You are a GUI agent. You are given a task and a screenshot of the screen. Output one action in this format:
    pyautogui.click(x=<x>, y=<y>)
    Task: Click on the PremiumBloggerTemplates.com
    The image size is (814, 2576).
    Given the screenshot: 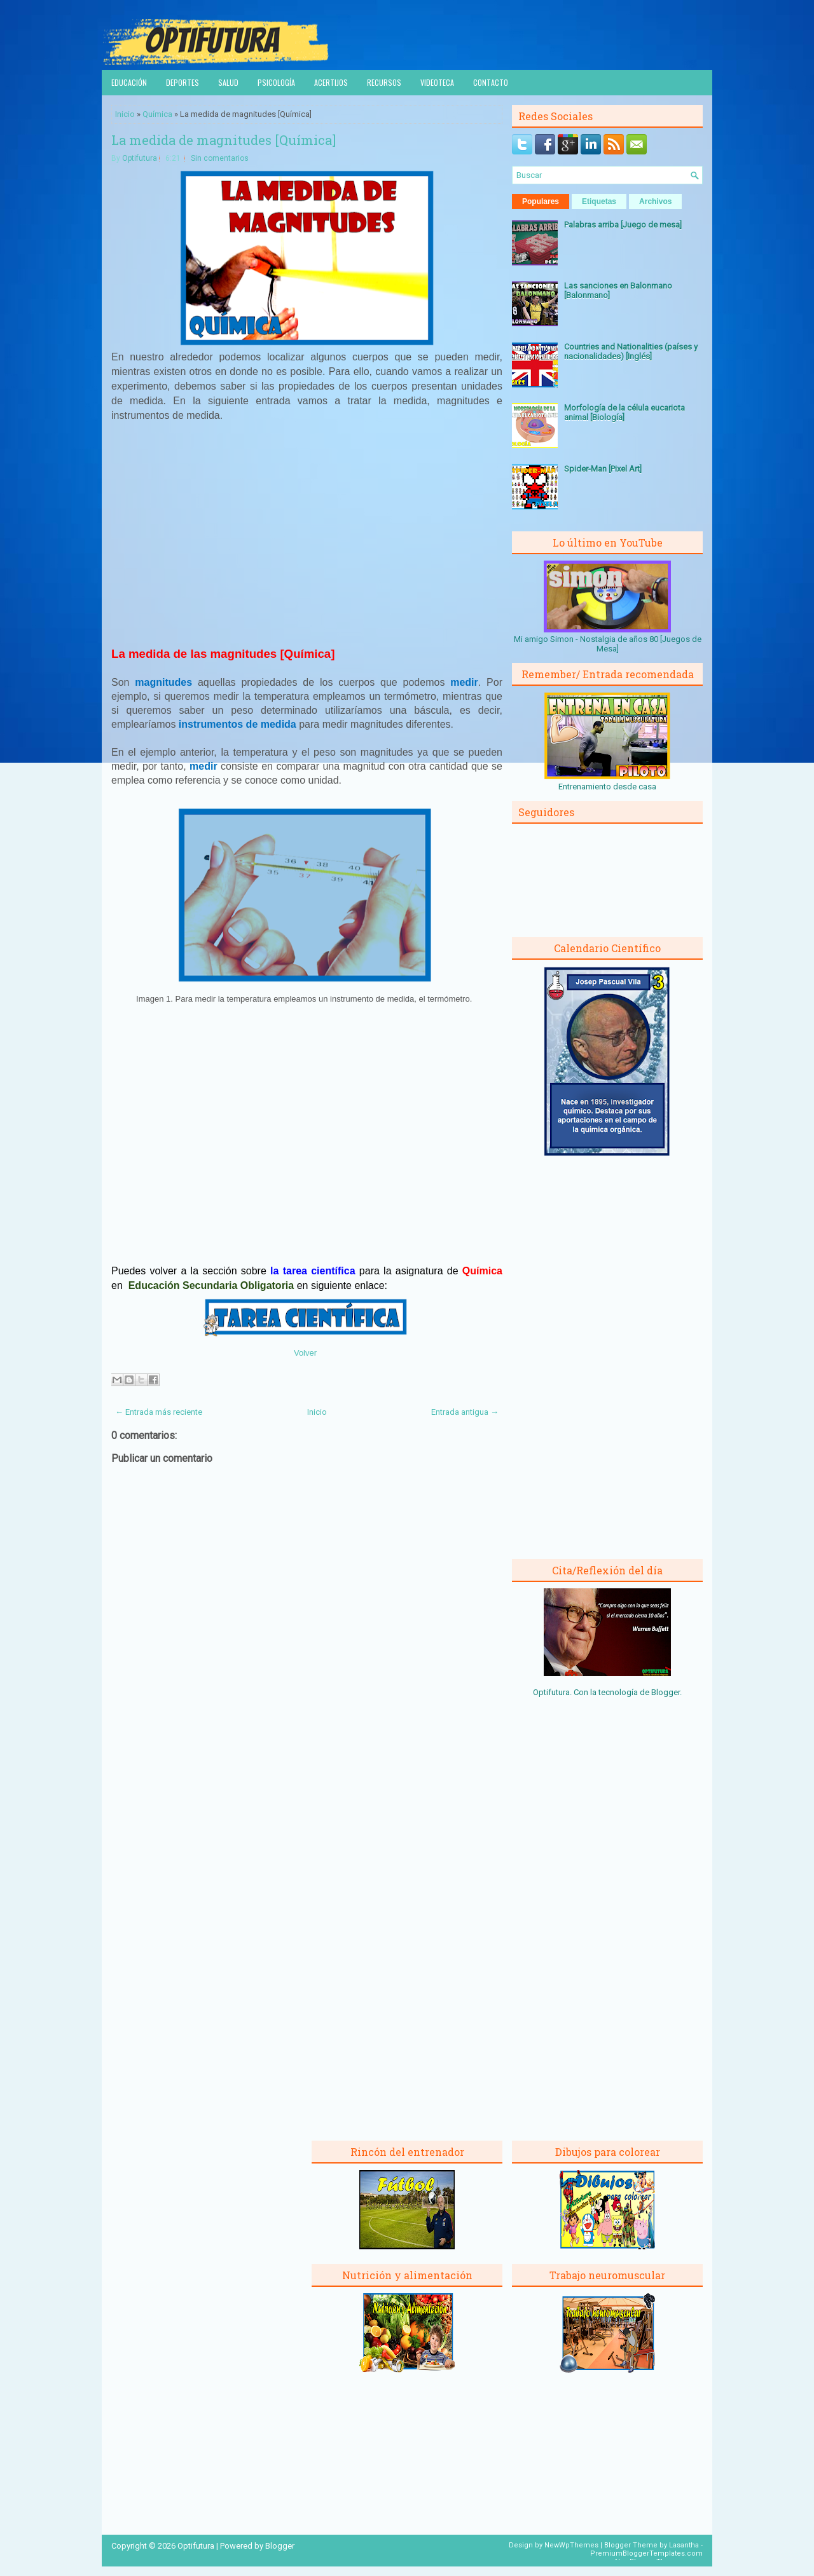 What is the action you would take?
    pyautogui.click(x=646, y=2553)
    